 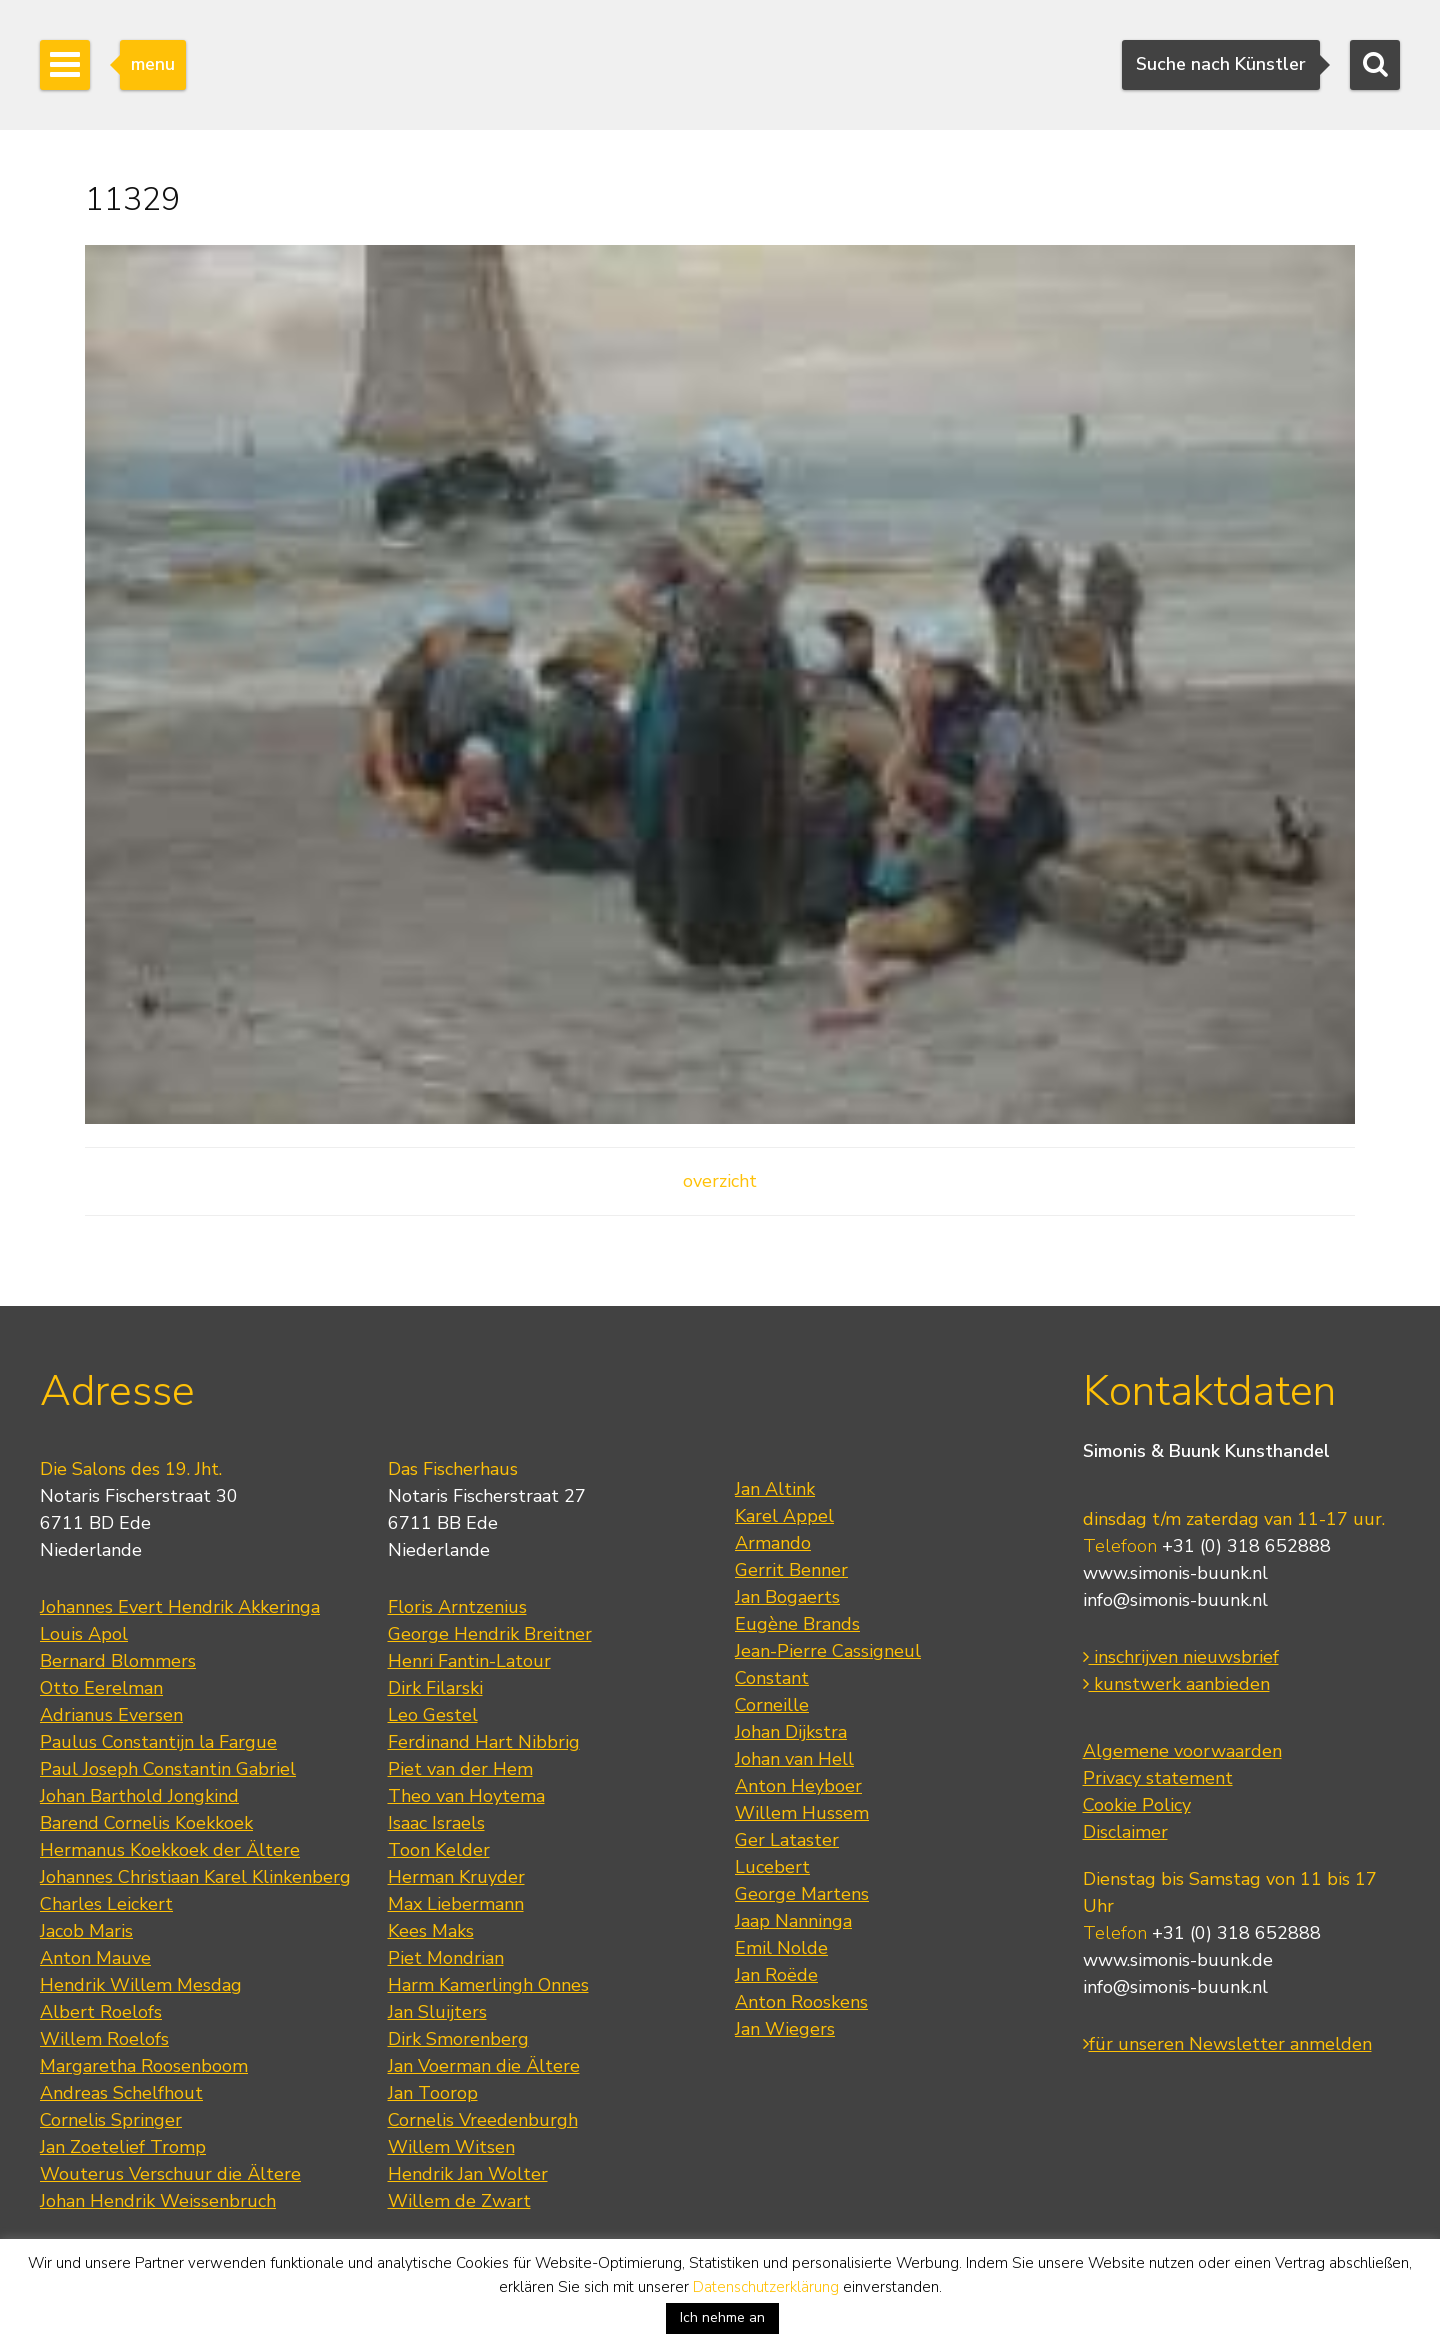 I want to click on Lucebert, so click(x=772, y=1867).